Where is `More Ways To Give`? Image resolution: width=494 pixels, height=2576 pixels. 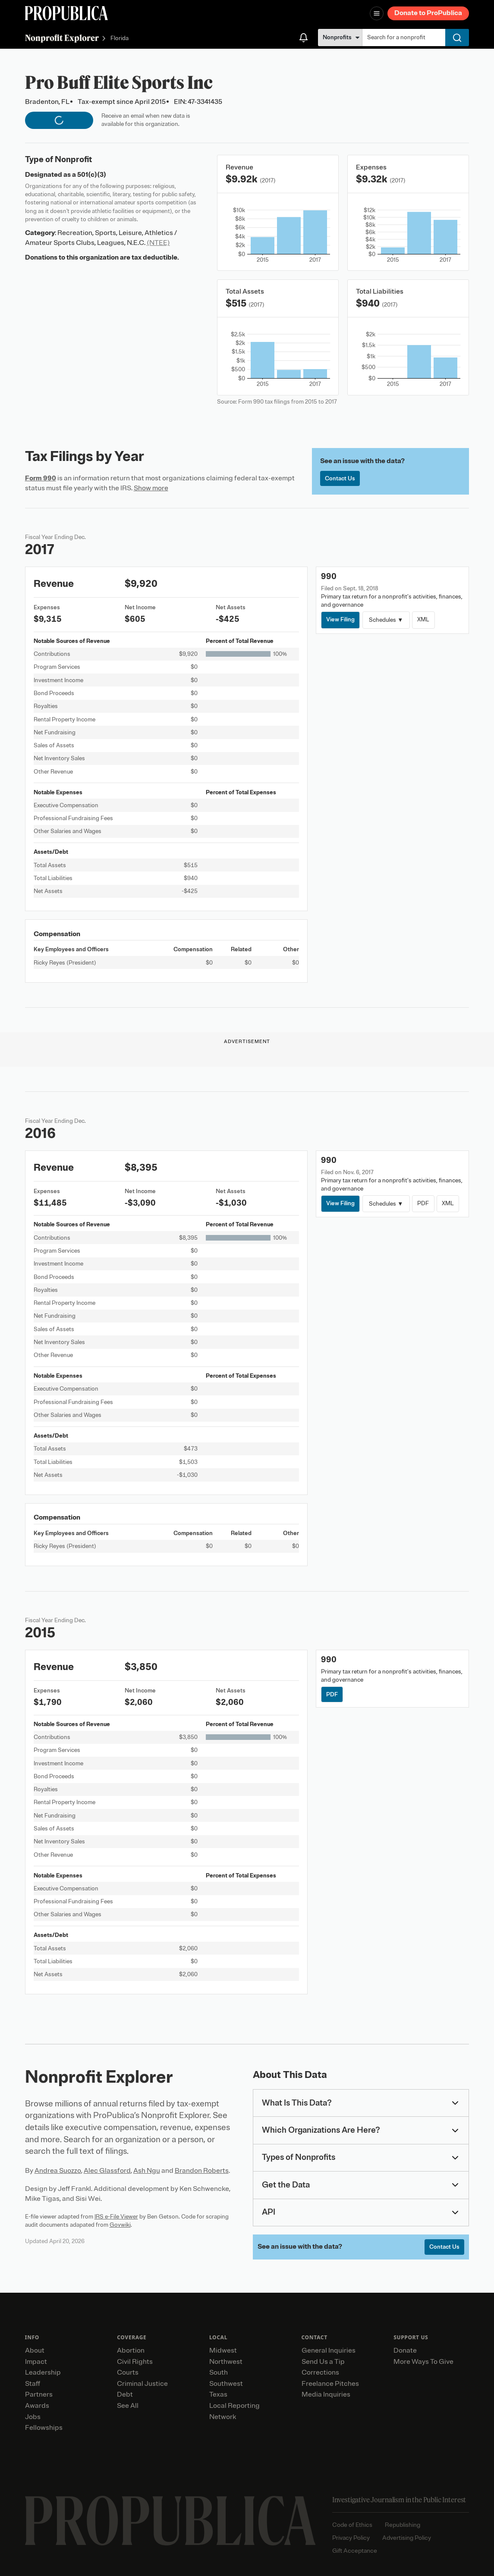
More Ways To Give is located at coordinates (423, 2361).